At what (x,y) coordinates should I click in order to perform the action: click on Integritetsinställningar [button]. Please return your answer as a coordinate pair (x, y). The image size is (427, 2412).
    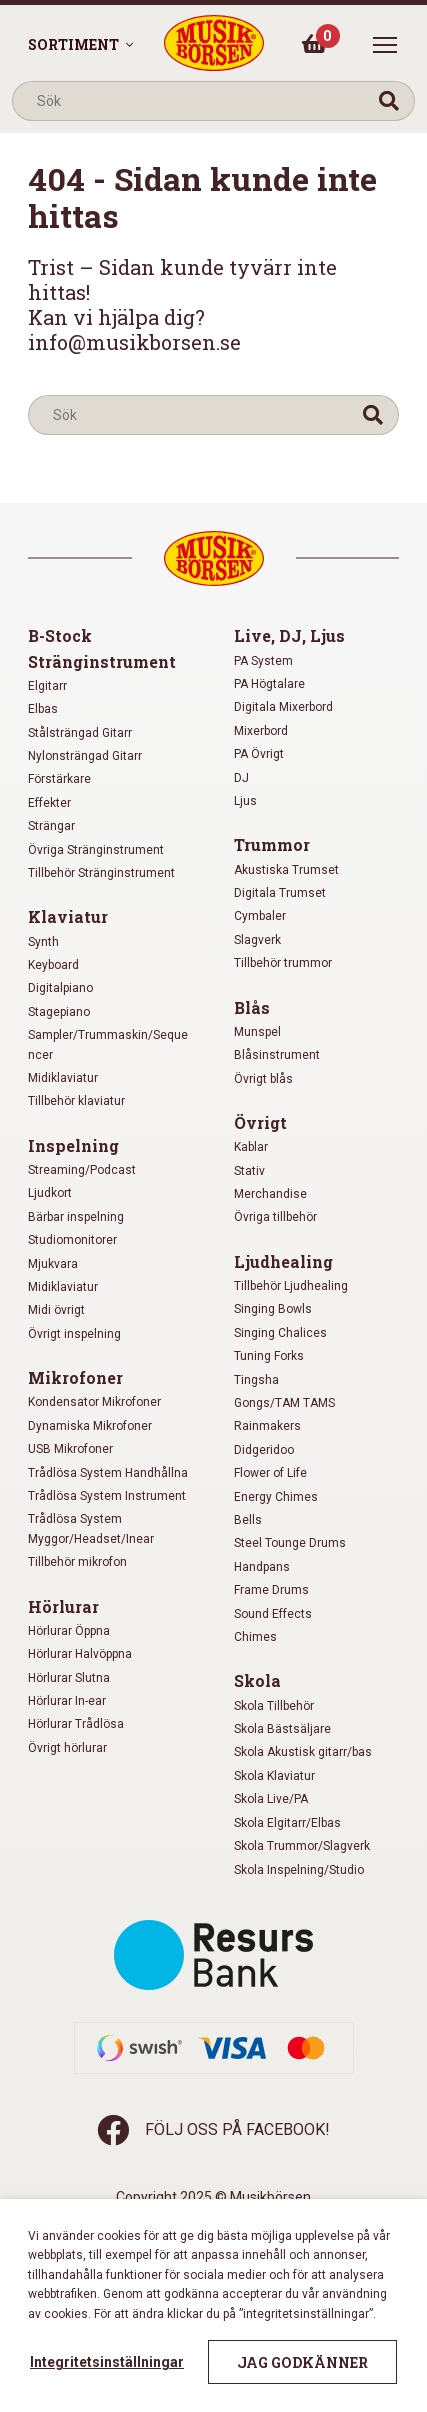
    Looking at the image, I should click on (107, 2362).